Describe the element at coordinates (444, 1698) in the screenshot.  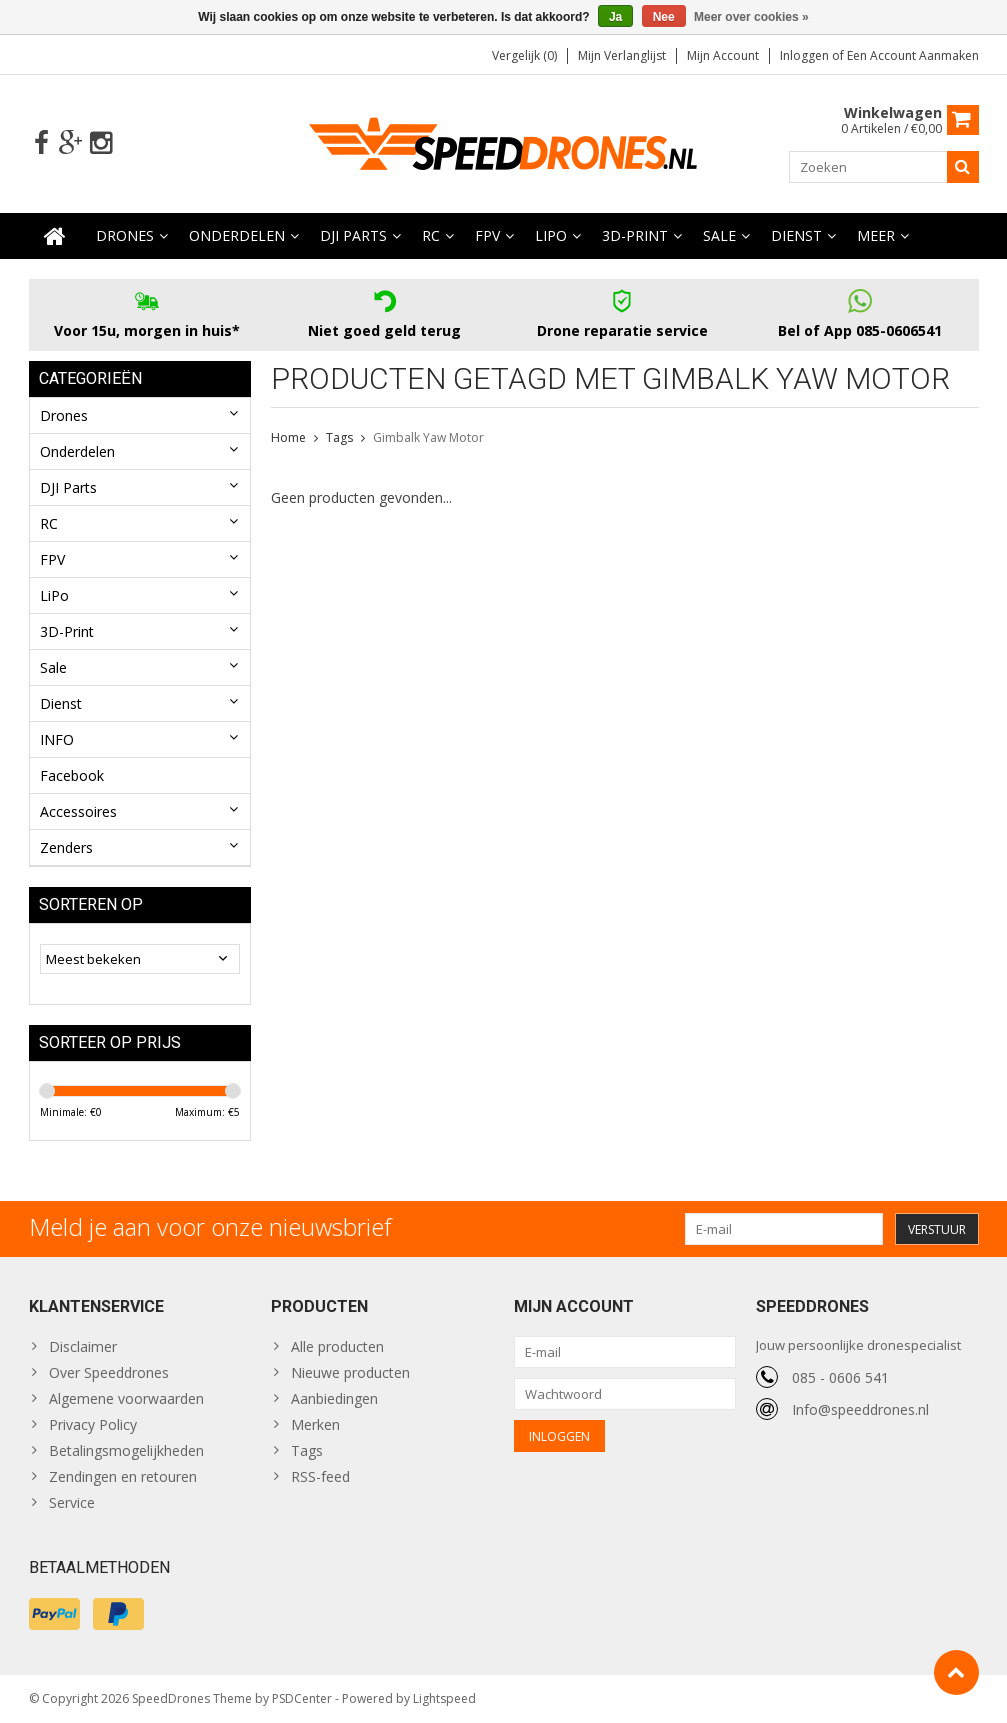
I see `Lightspeed` at that location.